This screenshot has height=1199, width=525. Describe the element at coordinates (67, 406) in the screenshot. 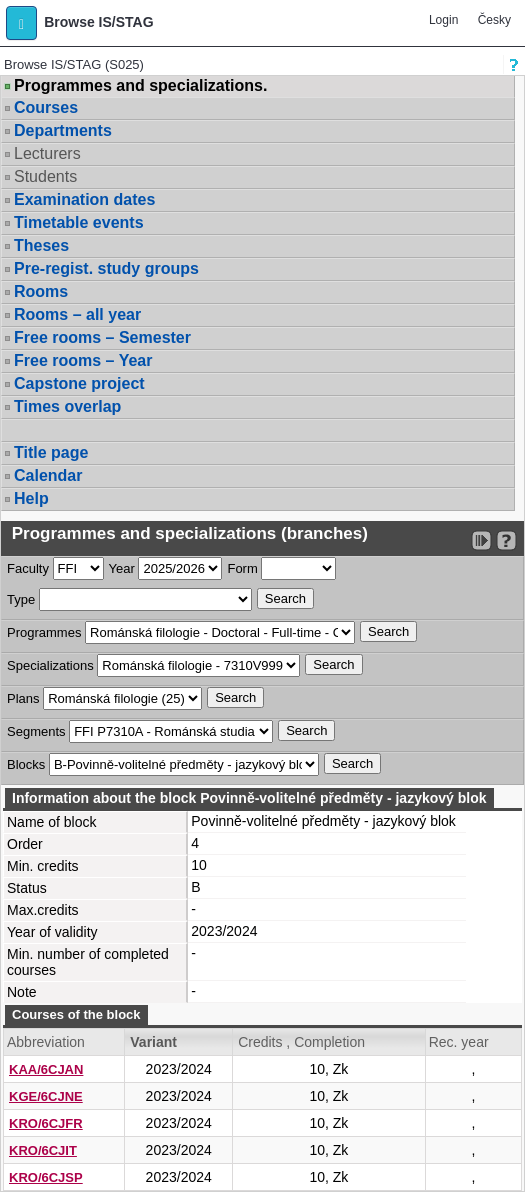

I see `Times overlap` at that location.